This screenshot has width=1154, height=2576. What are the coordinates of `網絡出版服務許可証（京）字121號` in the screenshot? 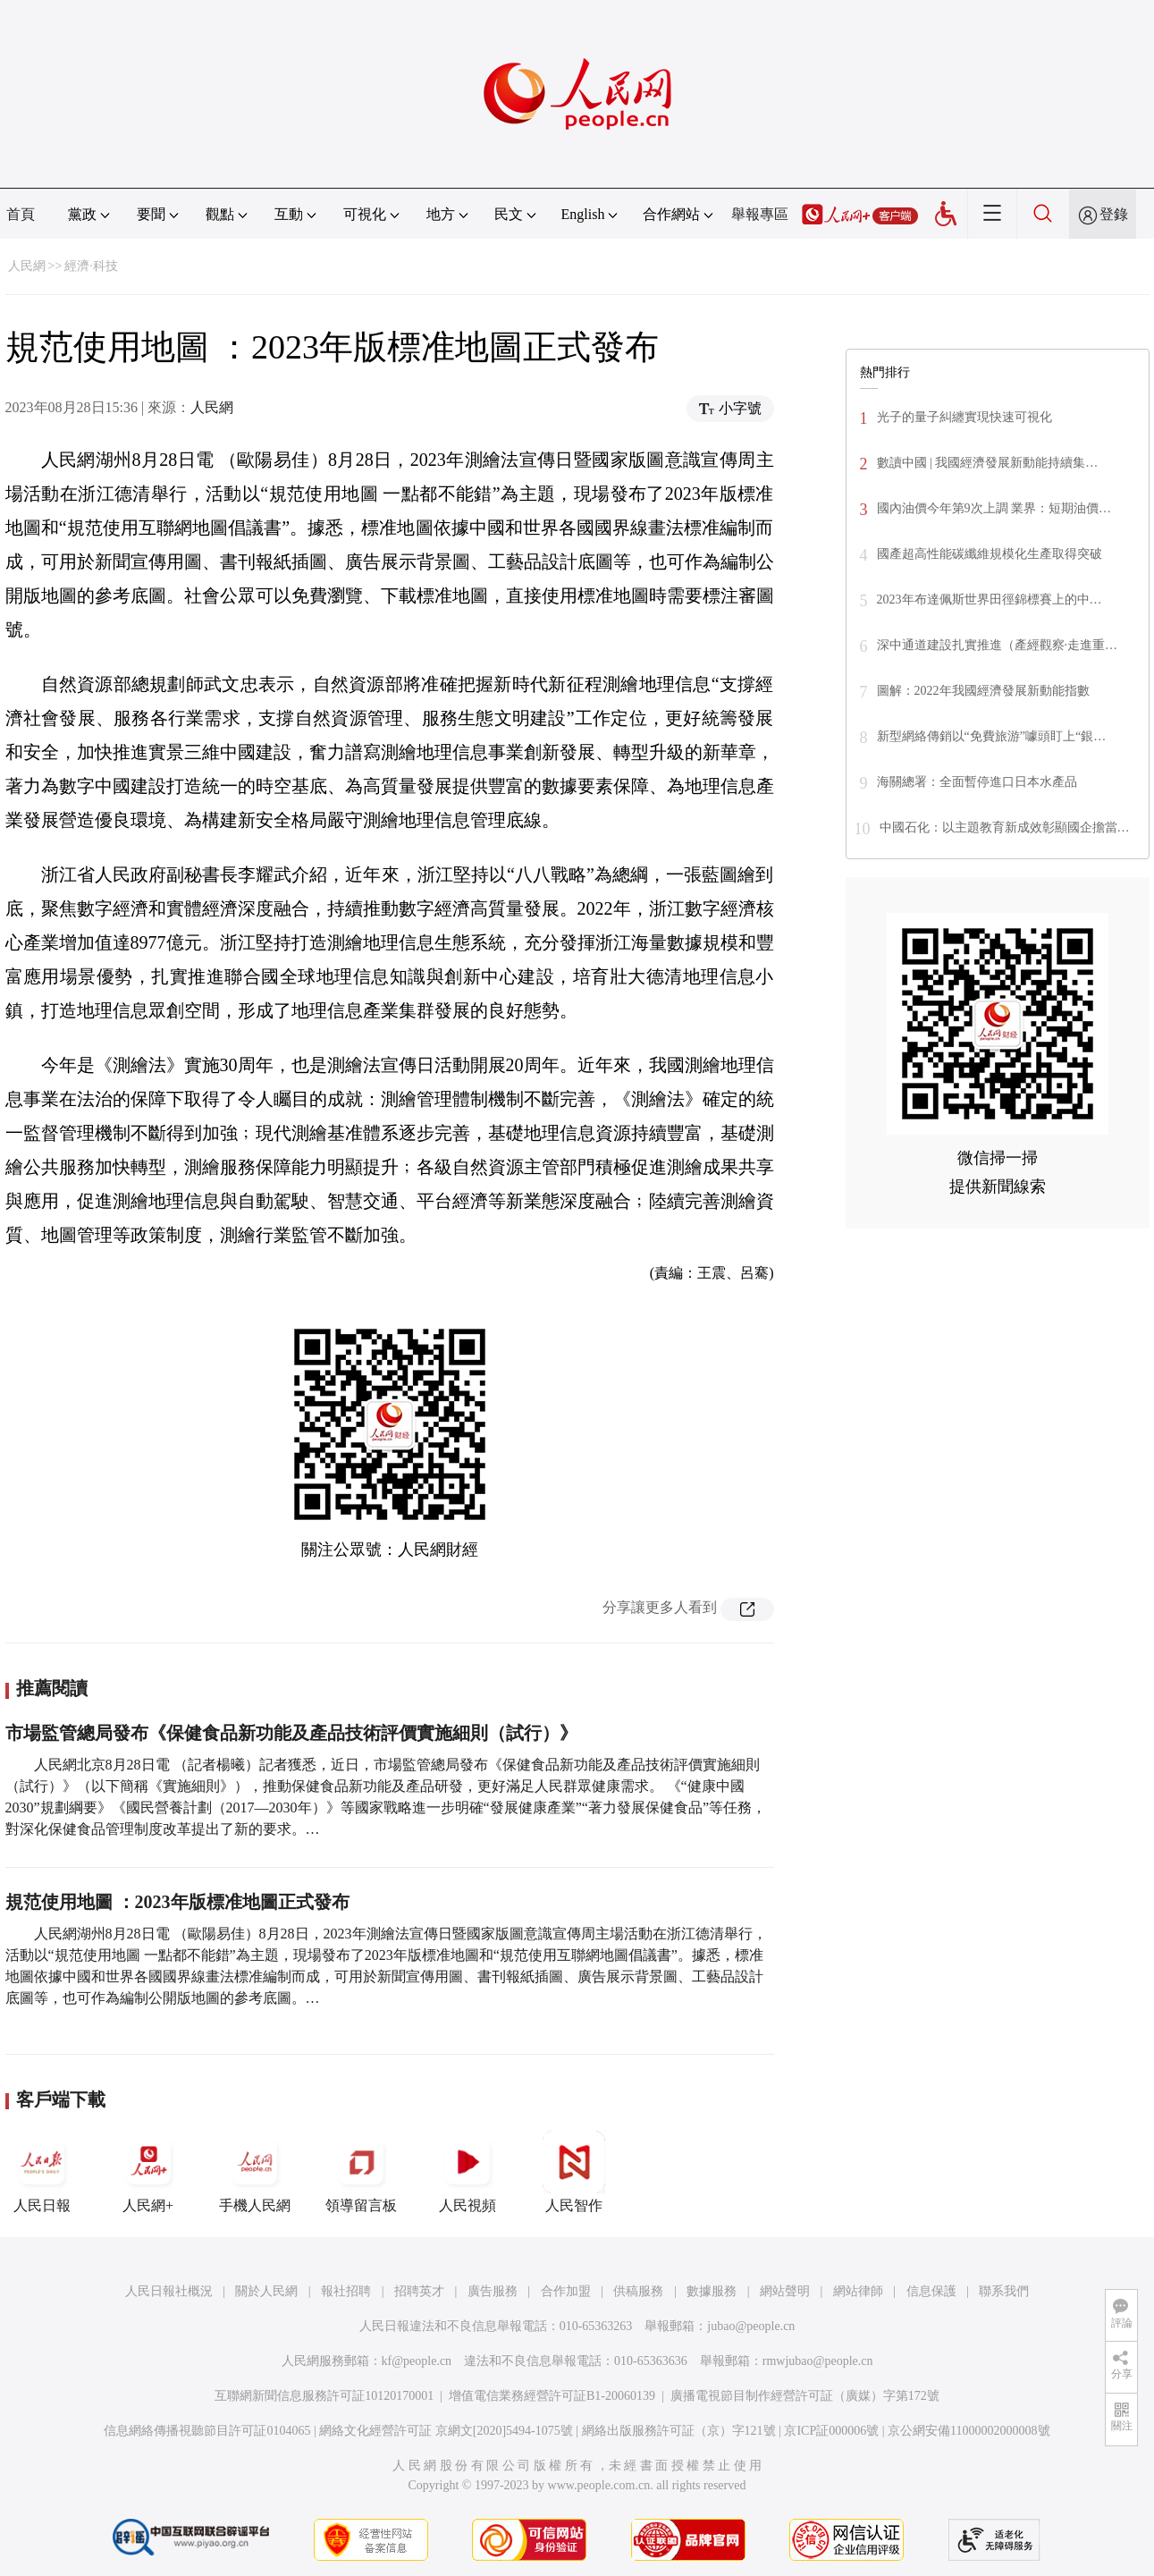 It's located at (679, 2430).